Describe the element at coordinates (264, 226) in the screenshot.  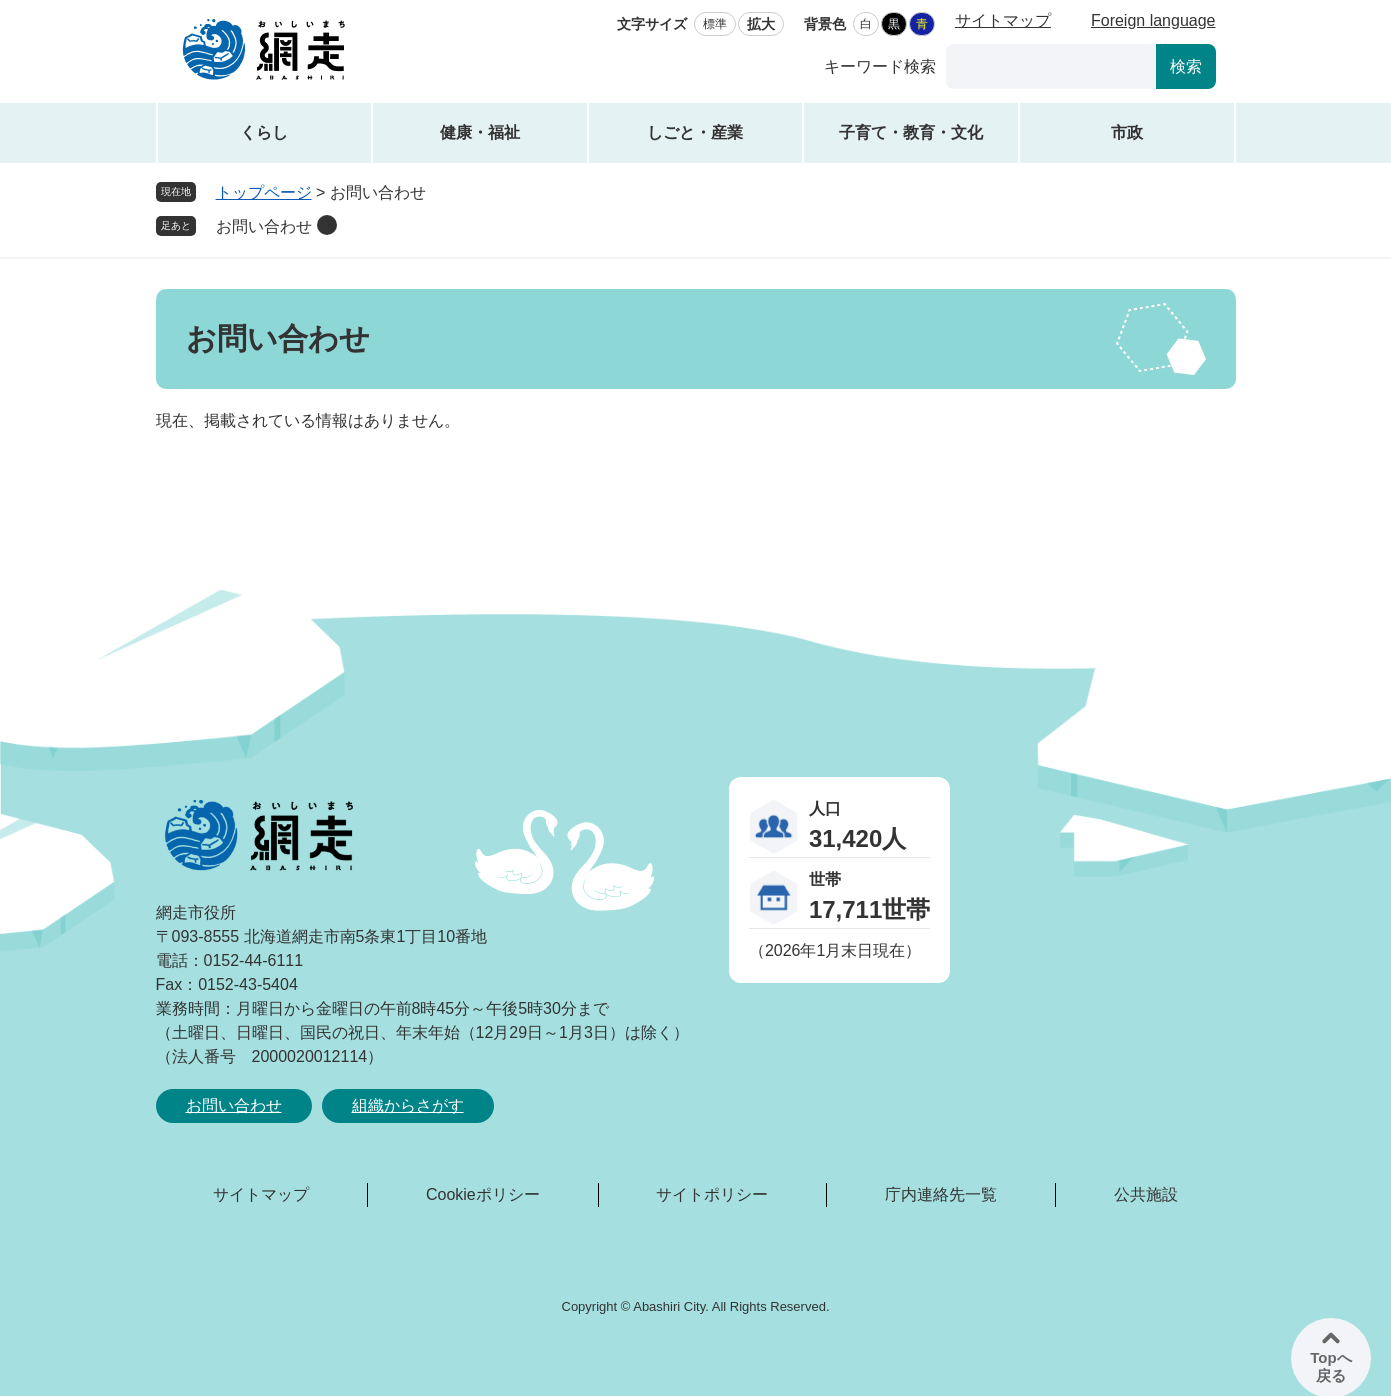
I see `お問い合わせ` at that location.